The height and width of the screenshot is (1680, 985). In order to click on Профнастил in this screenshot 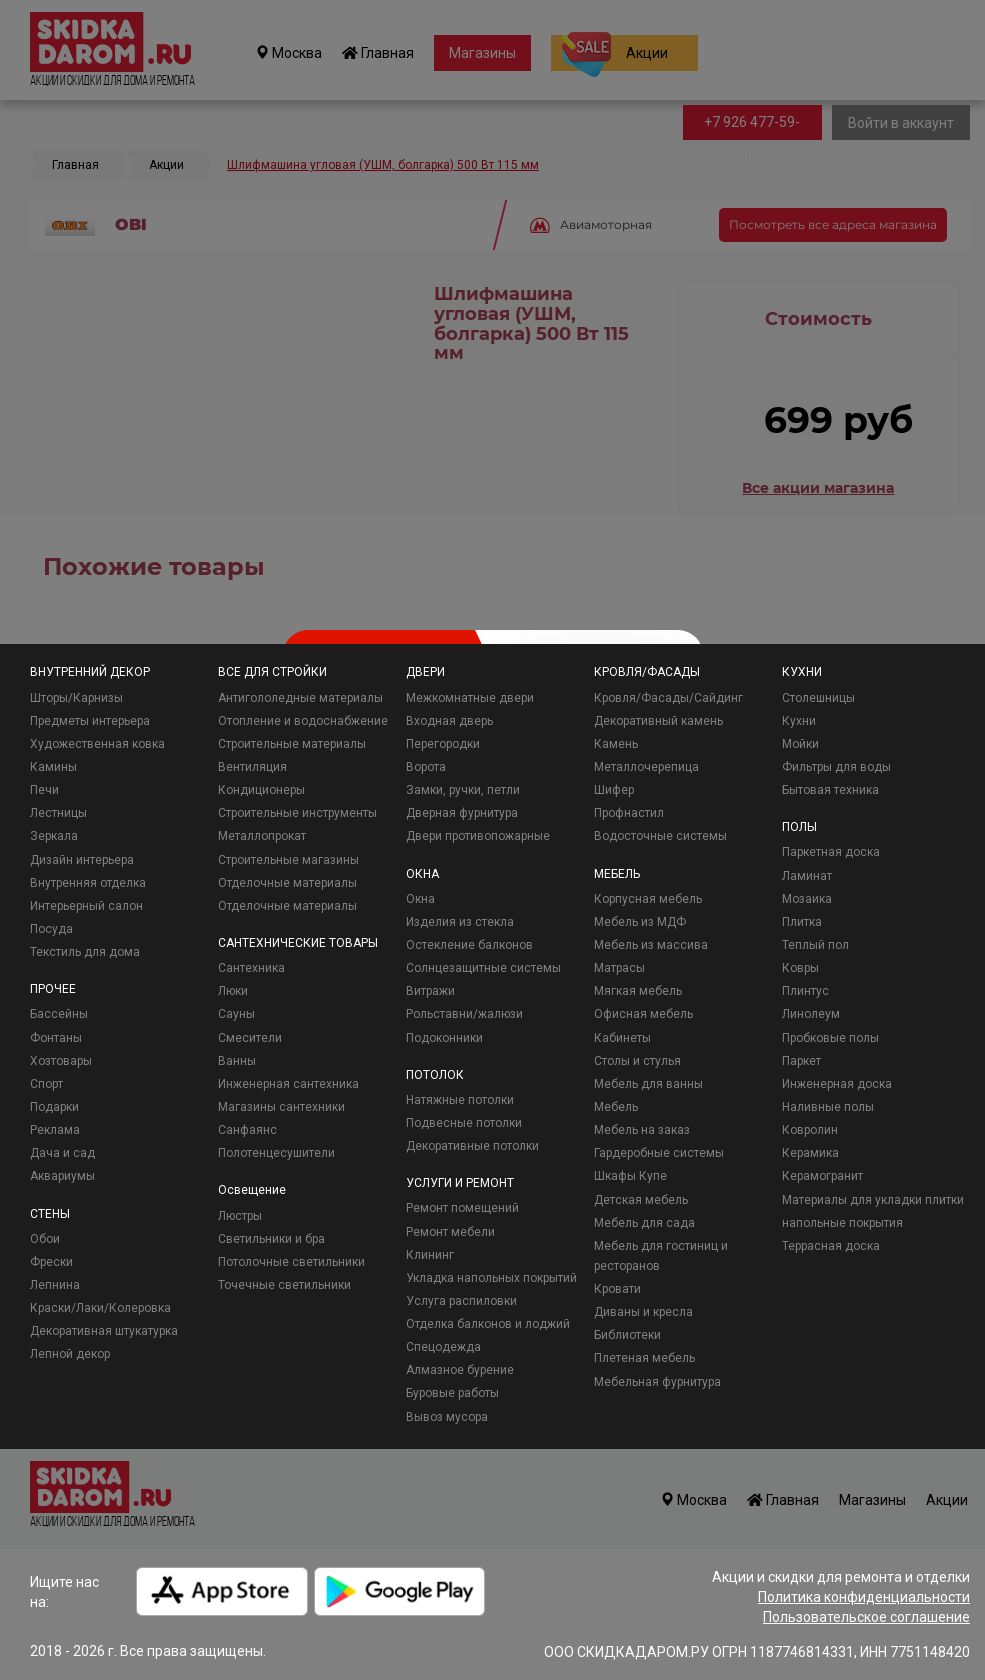, I will do `click(629, 813)`.